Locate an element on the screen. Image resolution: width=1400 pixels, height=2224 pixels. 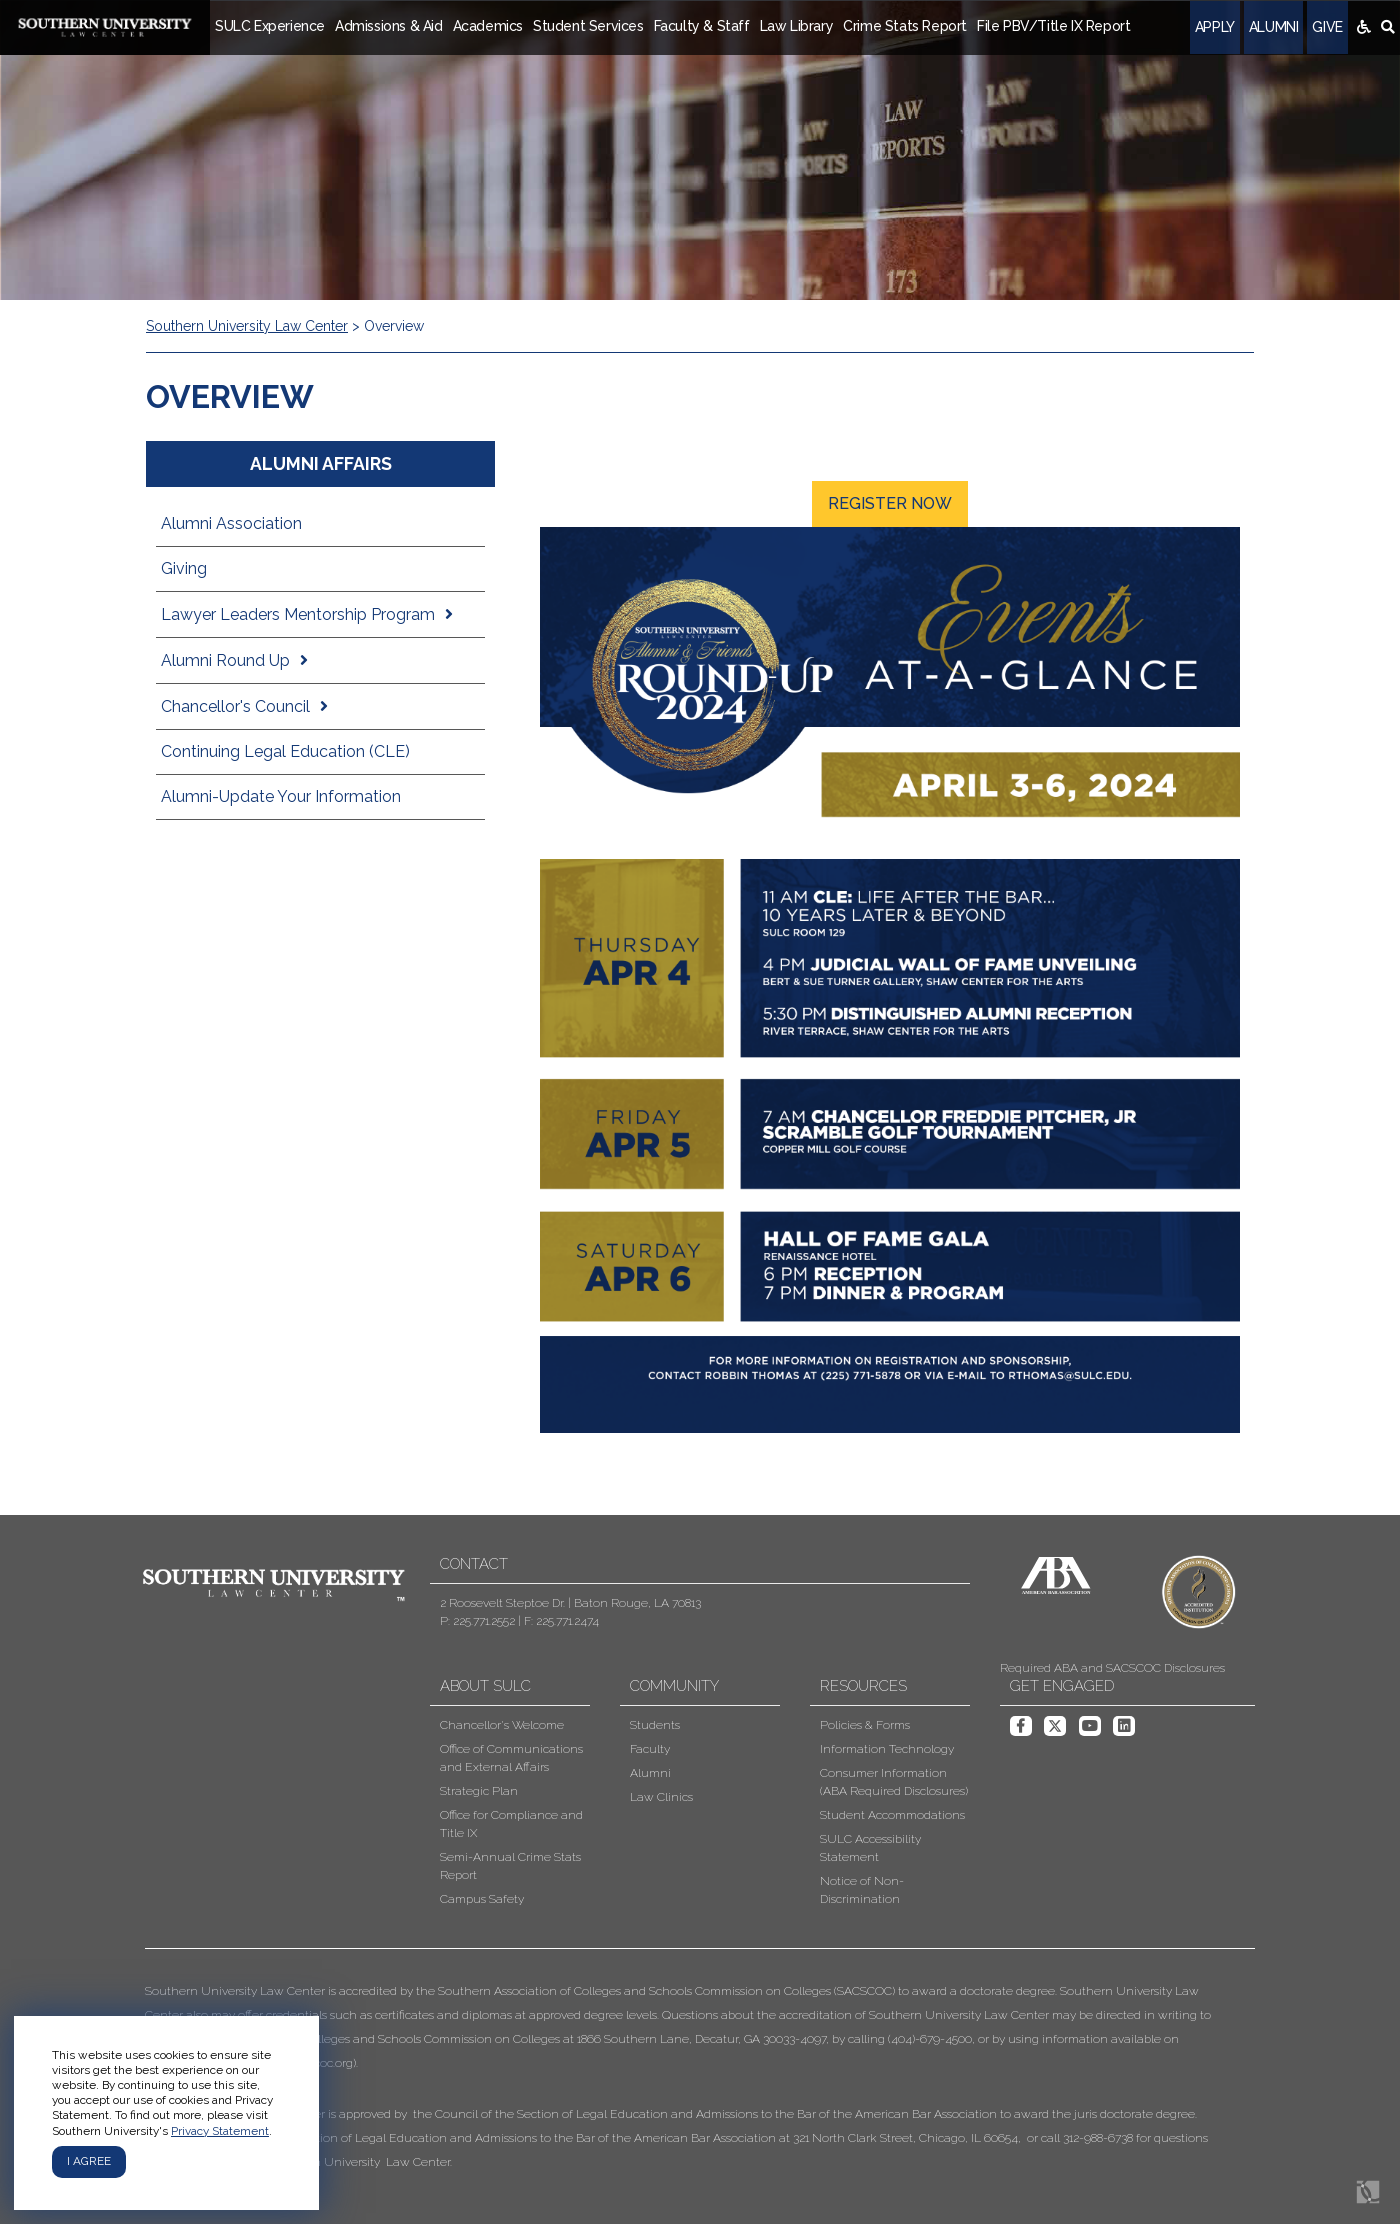
Policies & Forms is located at coordinates (865, 1725).